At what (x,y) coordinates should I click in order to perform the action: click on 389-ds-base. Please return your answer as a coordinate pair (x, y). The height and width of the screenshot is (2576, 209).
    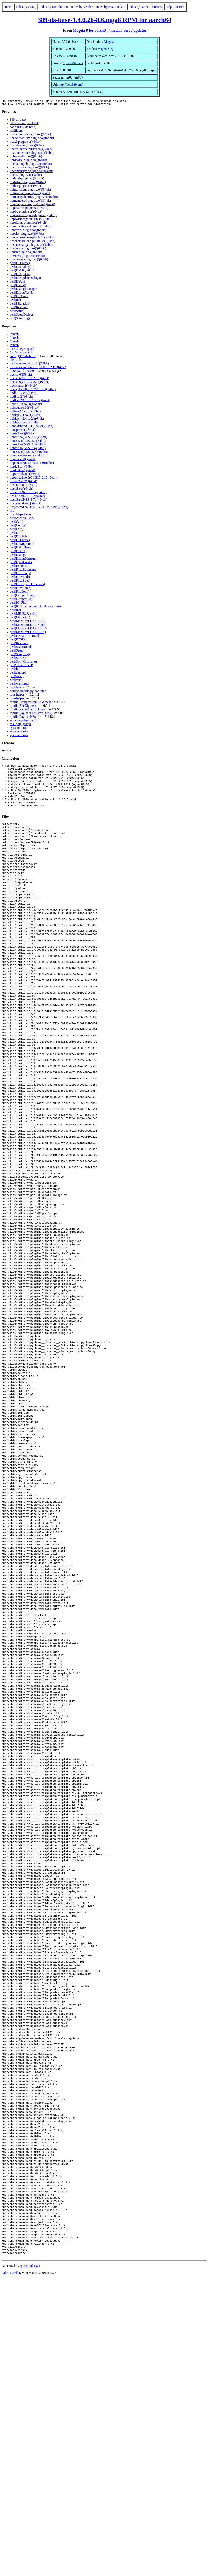
    Looking at the image, I should click on (18, 120).